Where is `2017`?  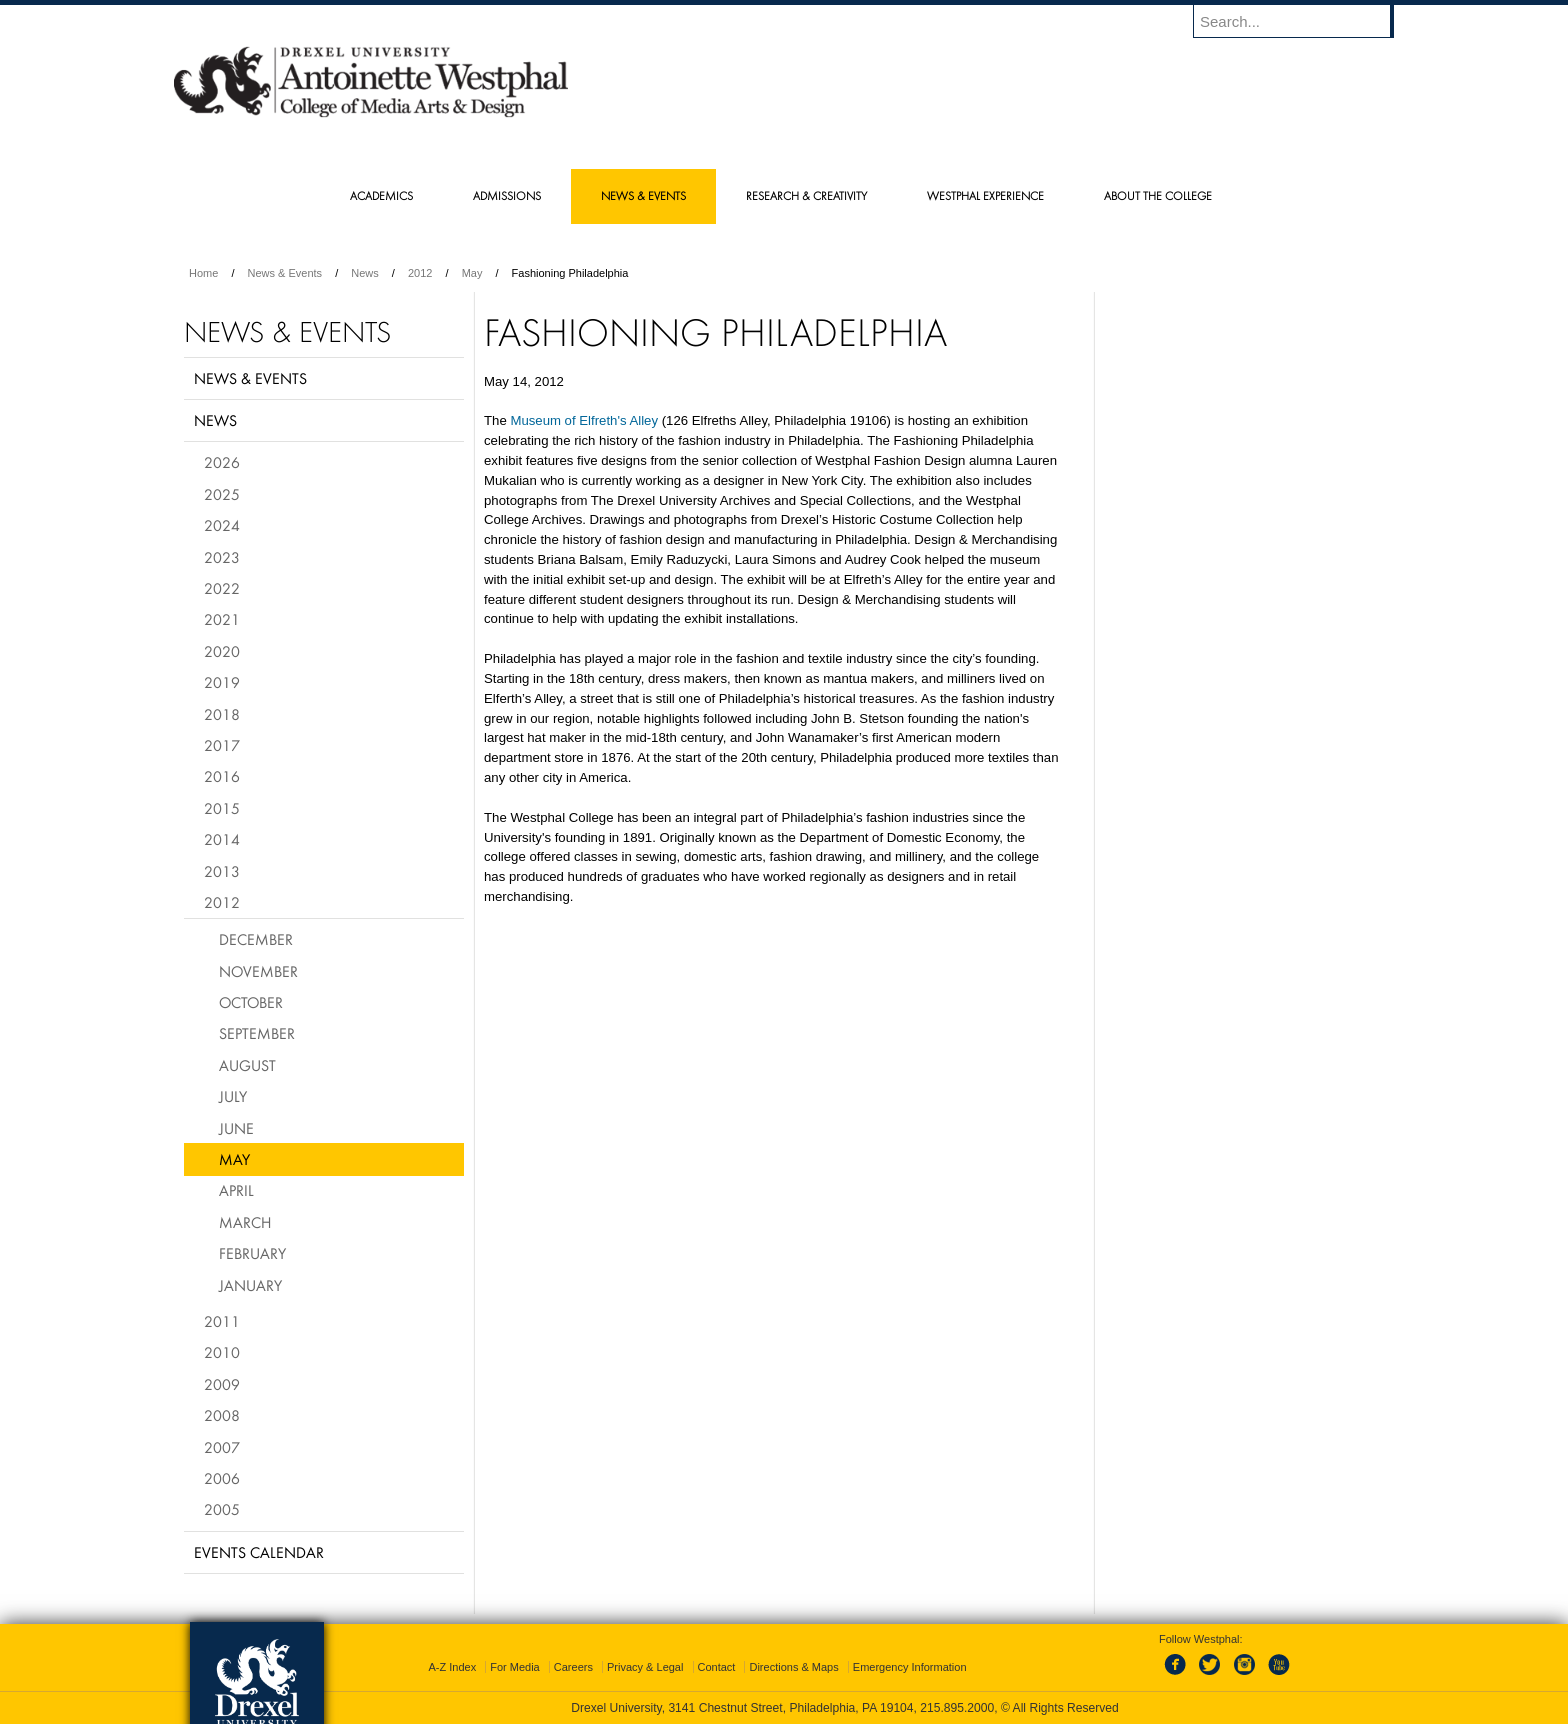 2017 is located at coordinates (222, 745).